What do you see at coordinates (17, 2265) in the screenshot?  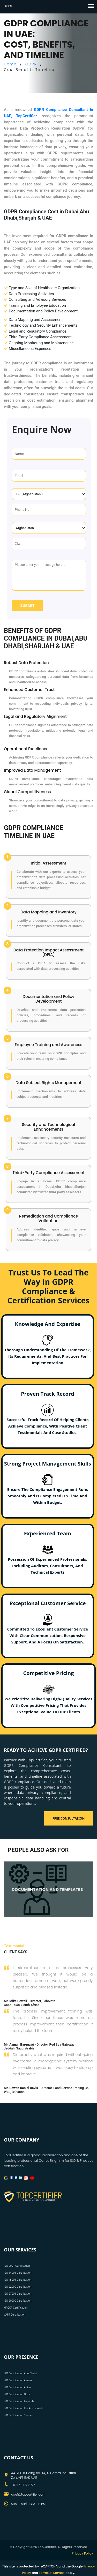 I see `ISO 9001 Certification` at bounding box center [17, 2265].